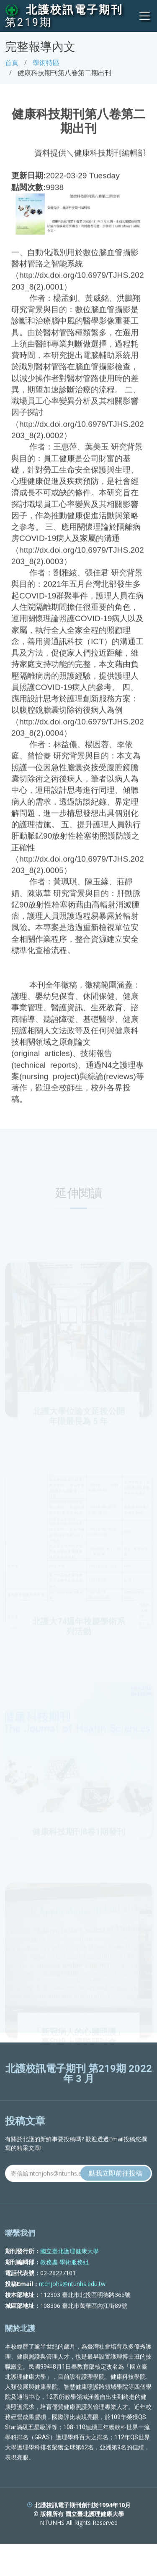 The width and height of the screenshot is (157, 2576). I want to click on 第219期, so click(28, 22).